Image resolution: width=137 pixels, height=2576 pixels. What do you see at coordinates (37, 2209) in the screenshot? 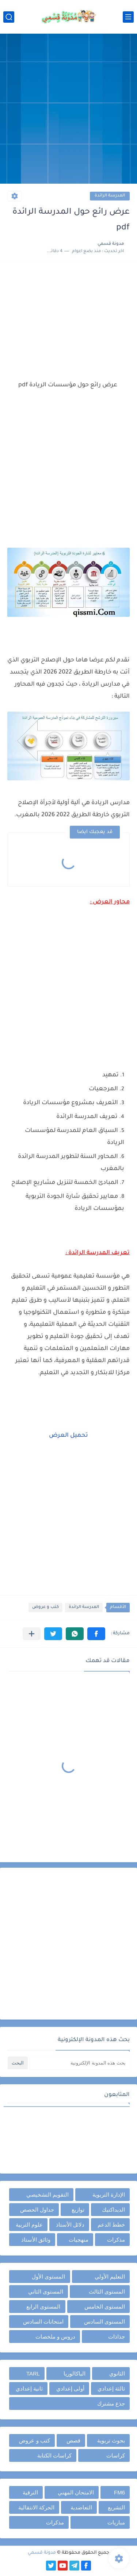
I see `جداول الحصص` at bounding box center [37, 2209].